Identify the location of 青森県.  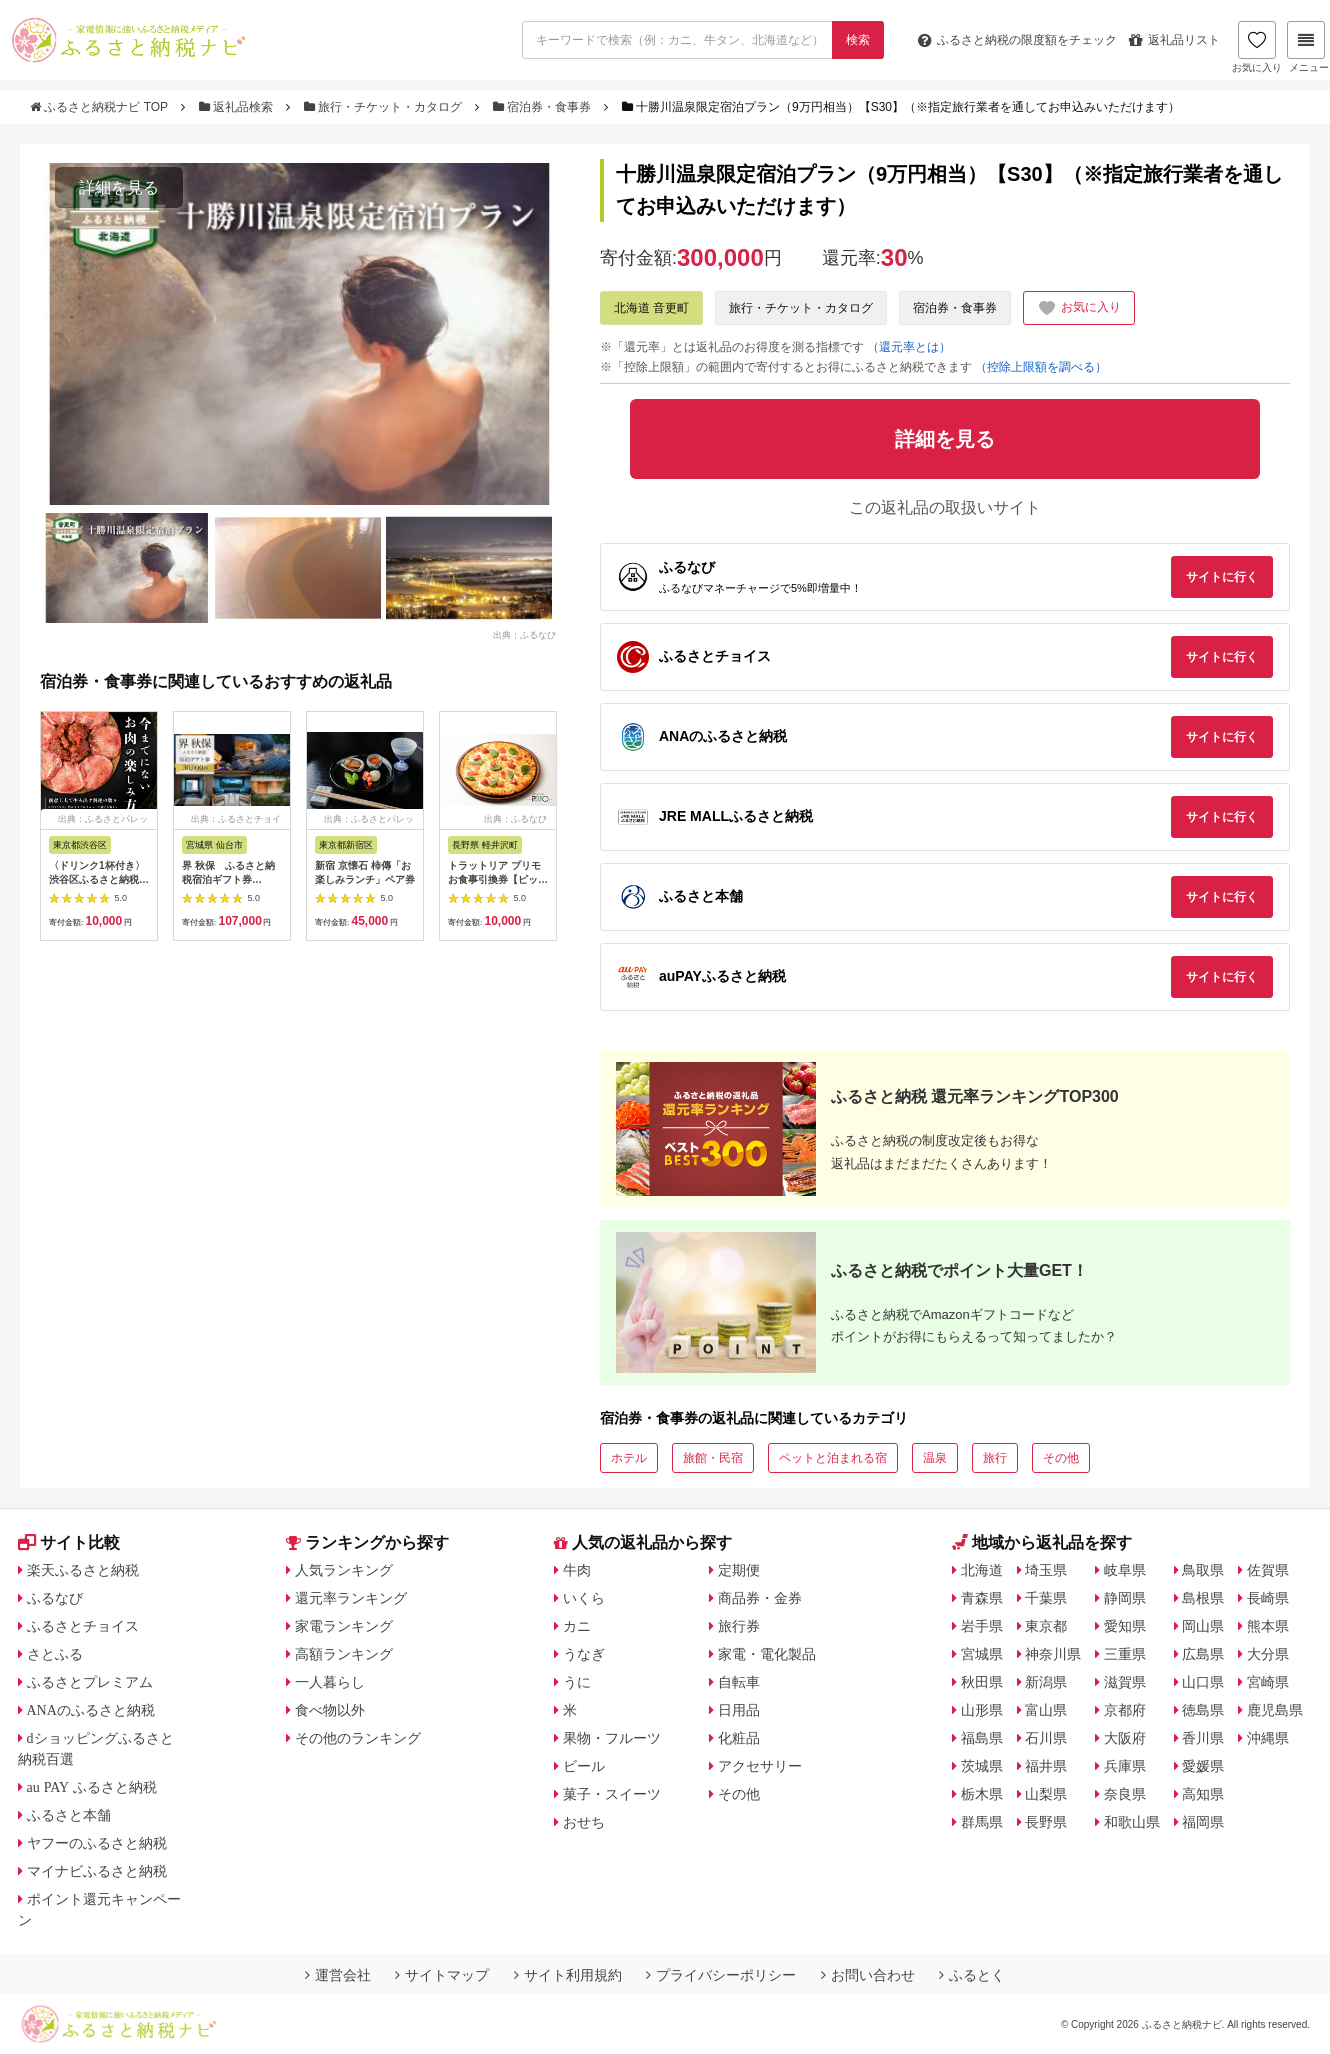
(982, 1598).